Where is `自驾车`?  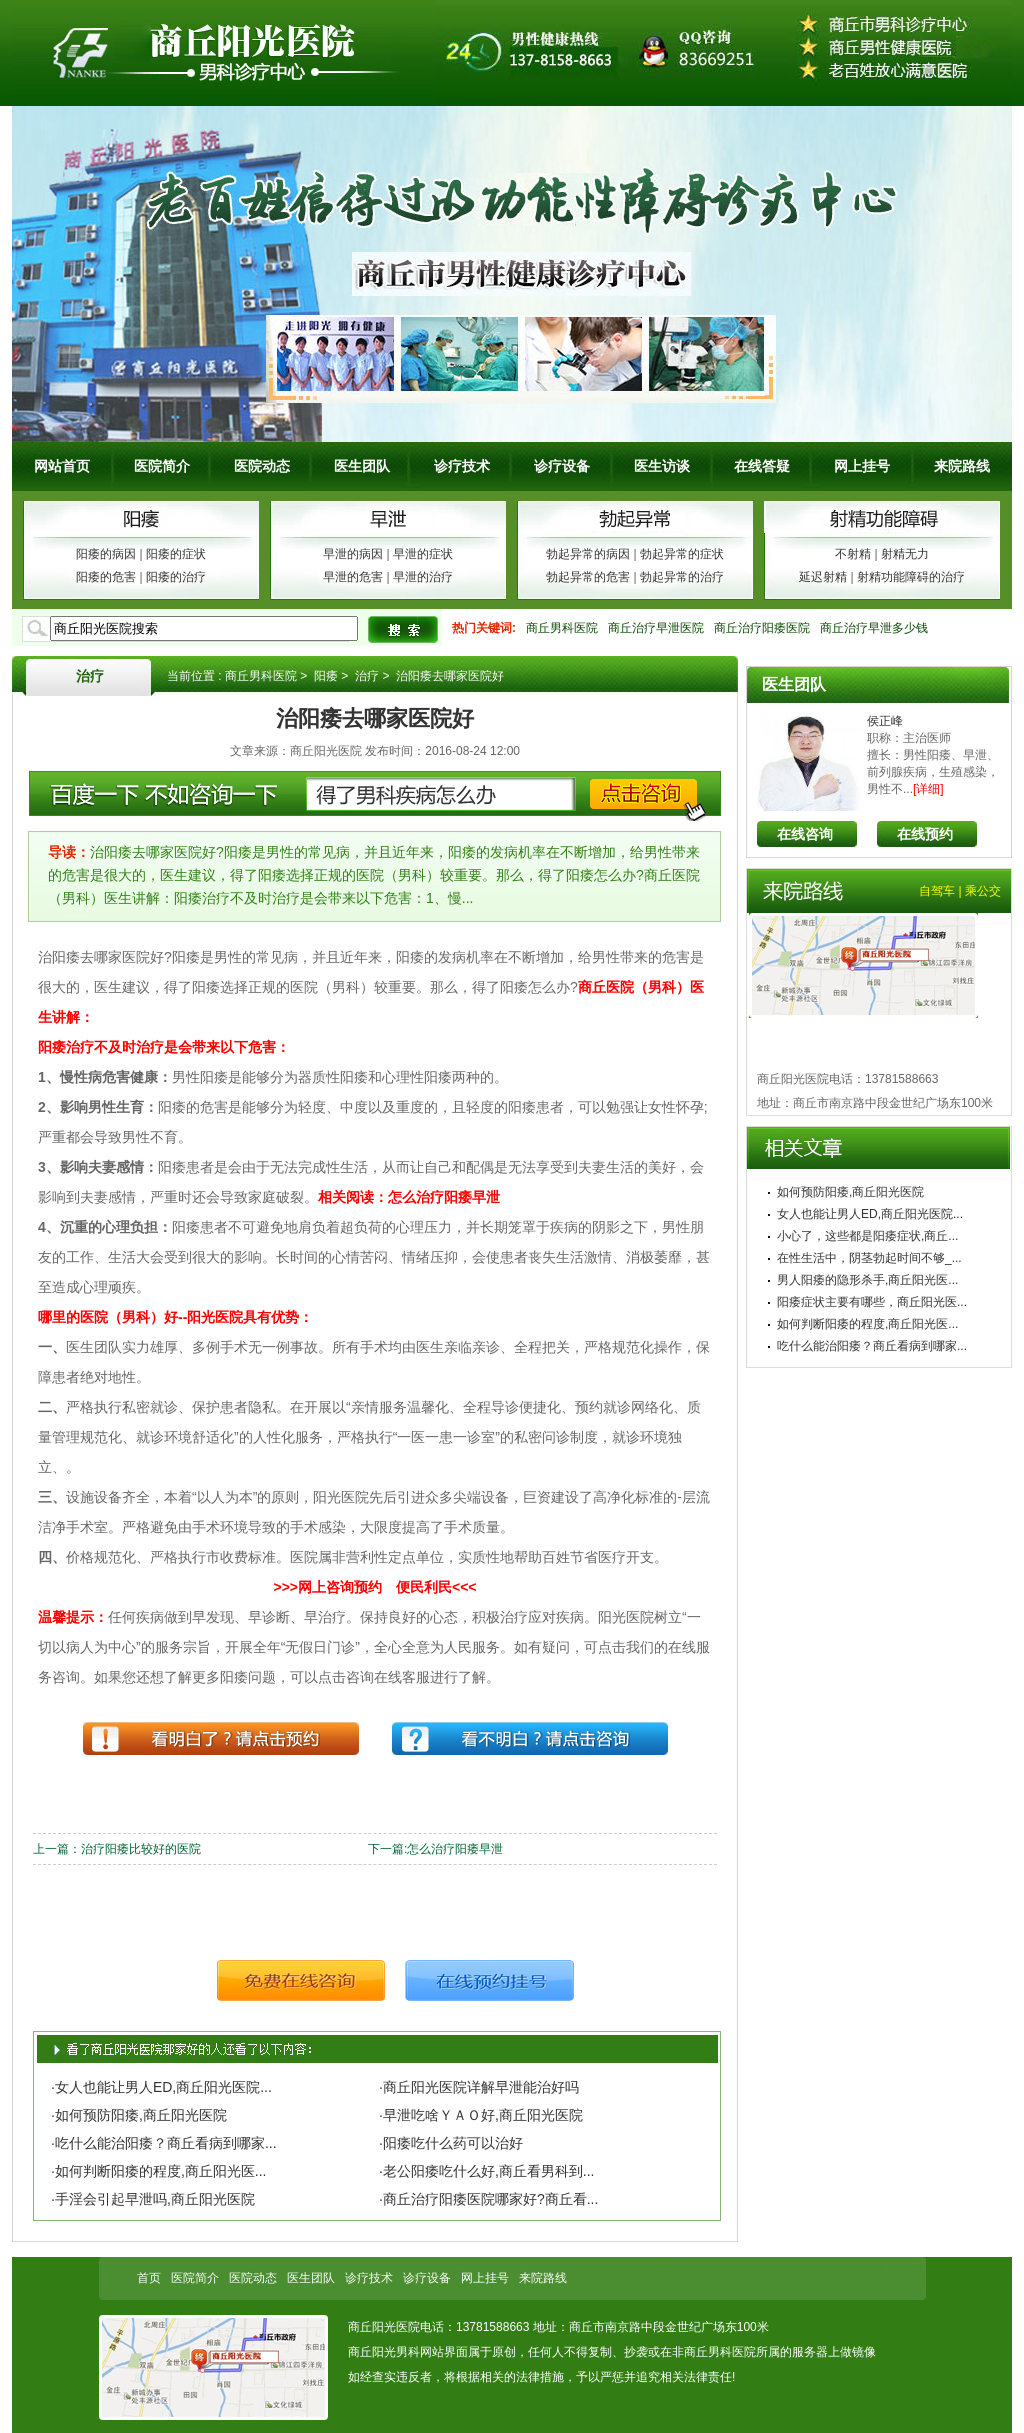
自驾车 is located at coordinates (937, 891).